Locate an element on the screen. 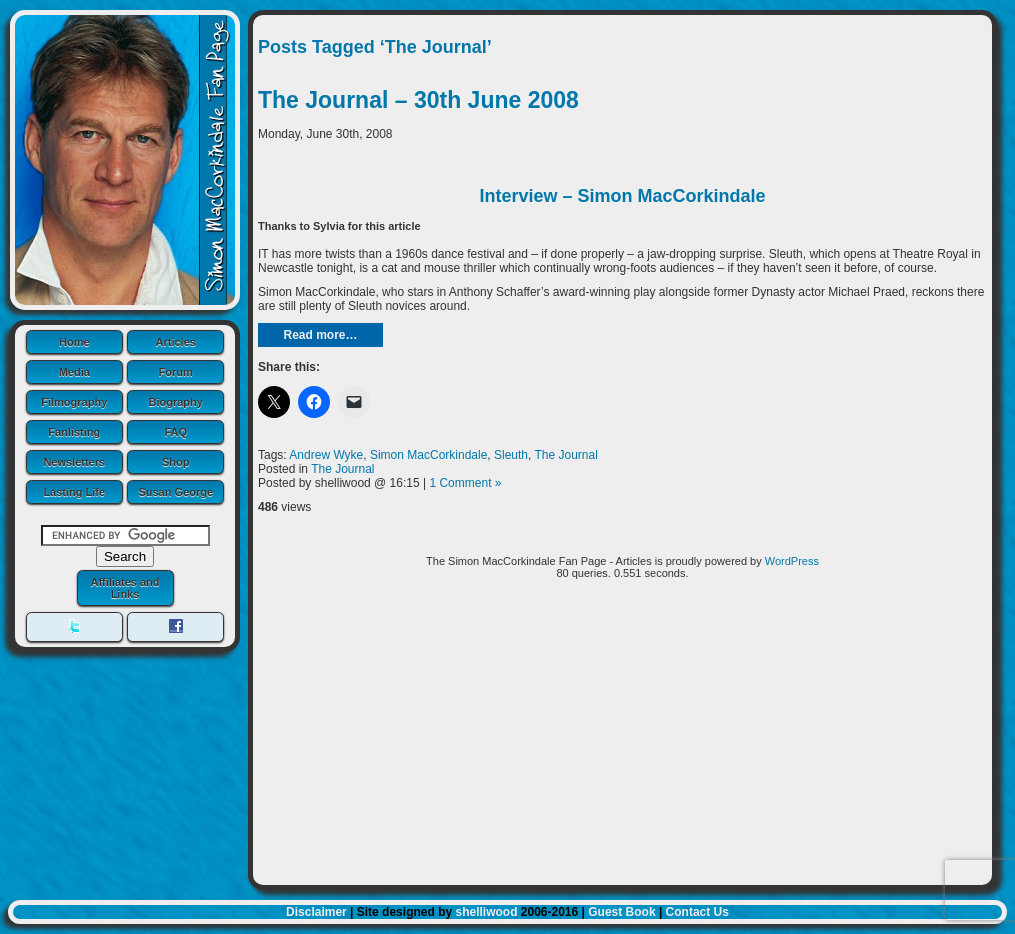 This screenshot has height=934, width=1015. Susan George is located at coordinates (175, 492).